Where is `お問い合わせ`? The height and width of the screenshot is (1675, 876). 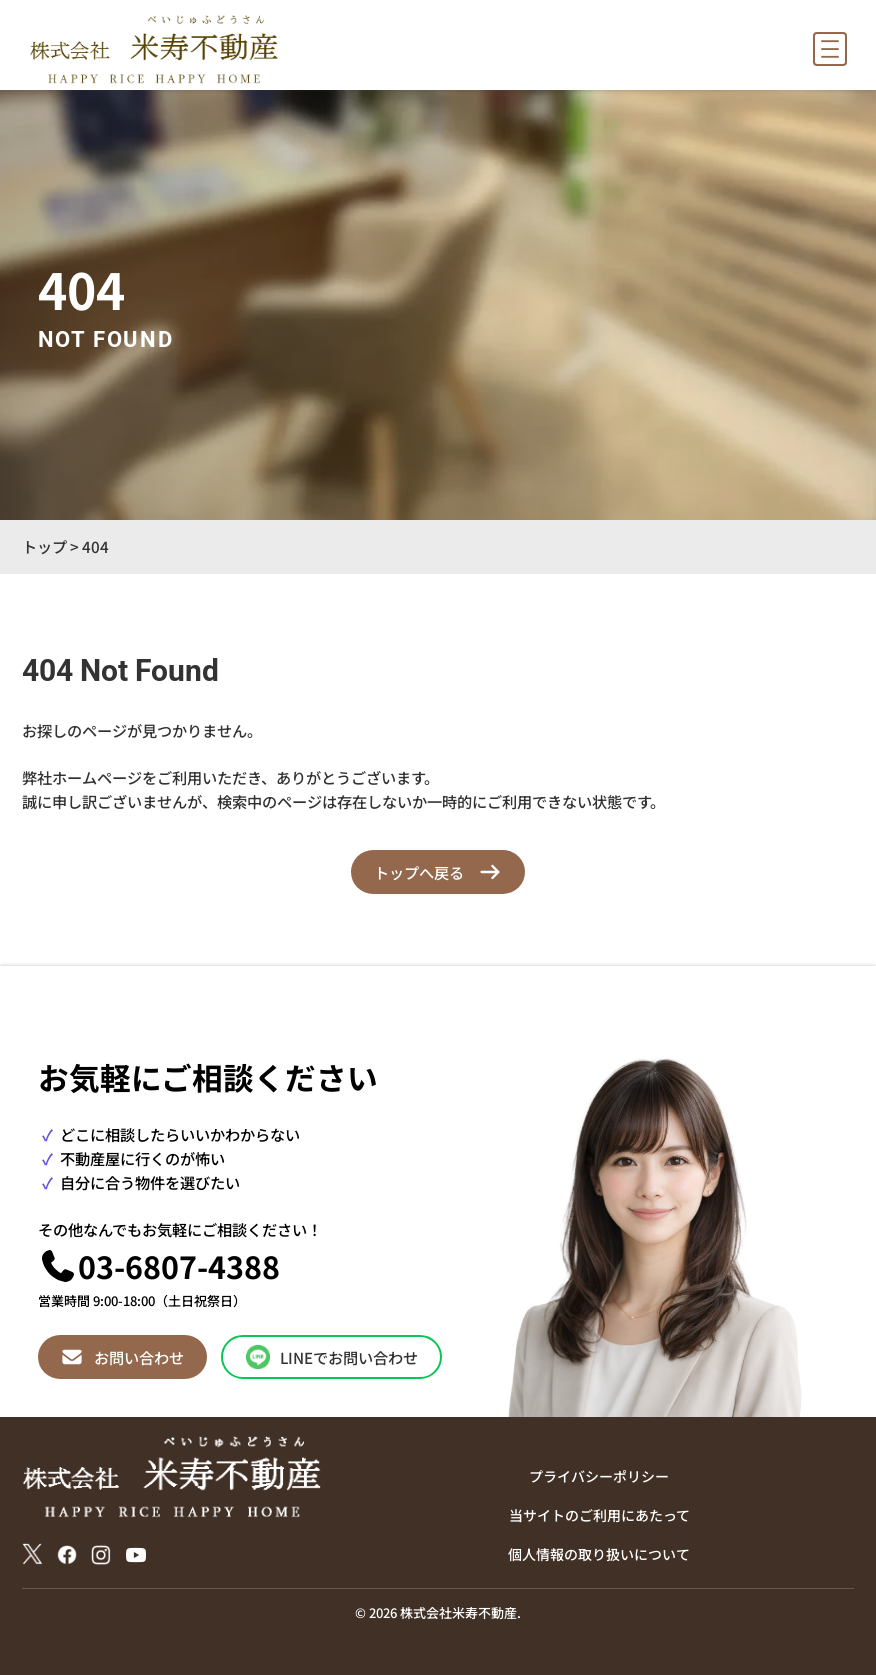
お問い合わせ is located at coordinates (139, 1357).